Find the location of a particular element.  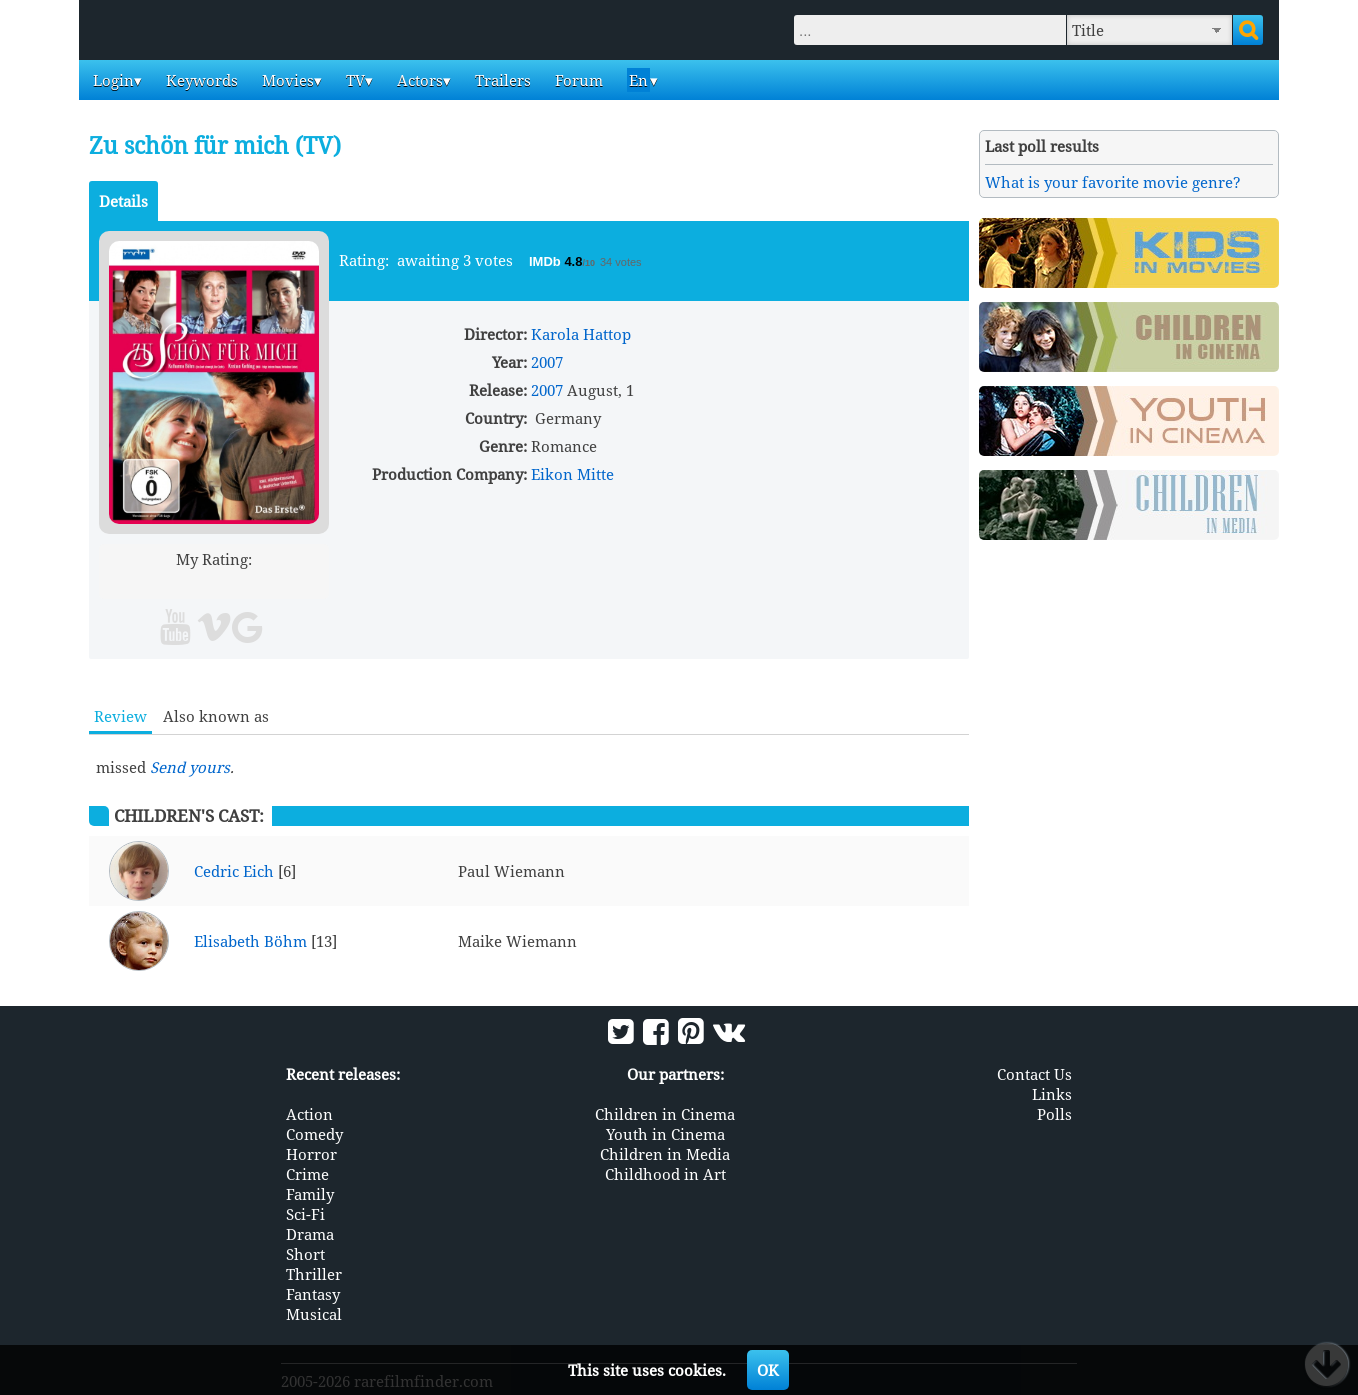

Fantasy is located at coordinates (313, 1294).